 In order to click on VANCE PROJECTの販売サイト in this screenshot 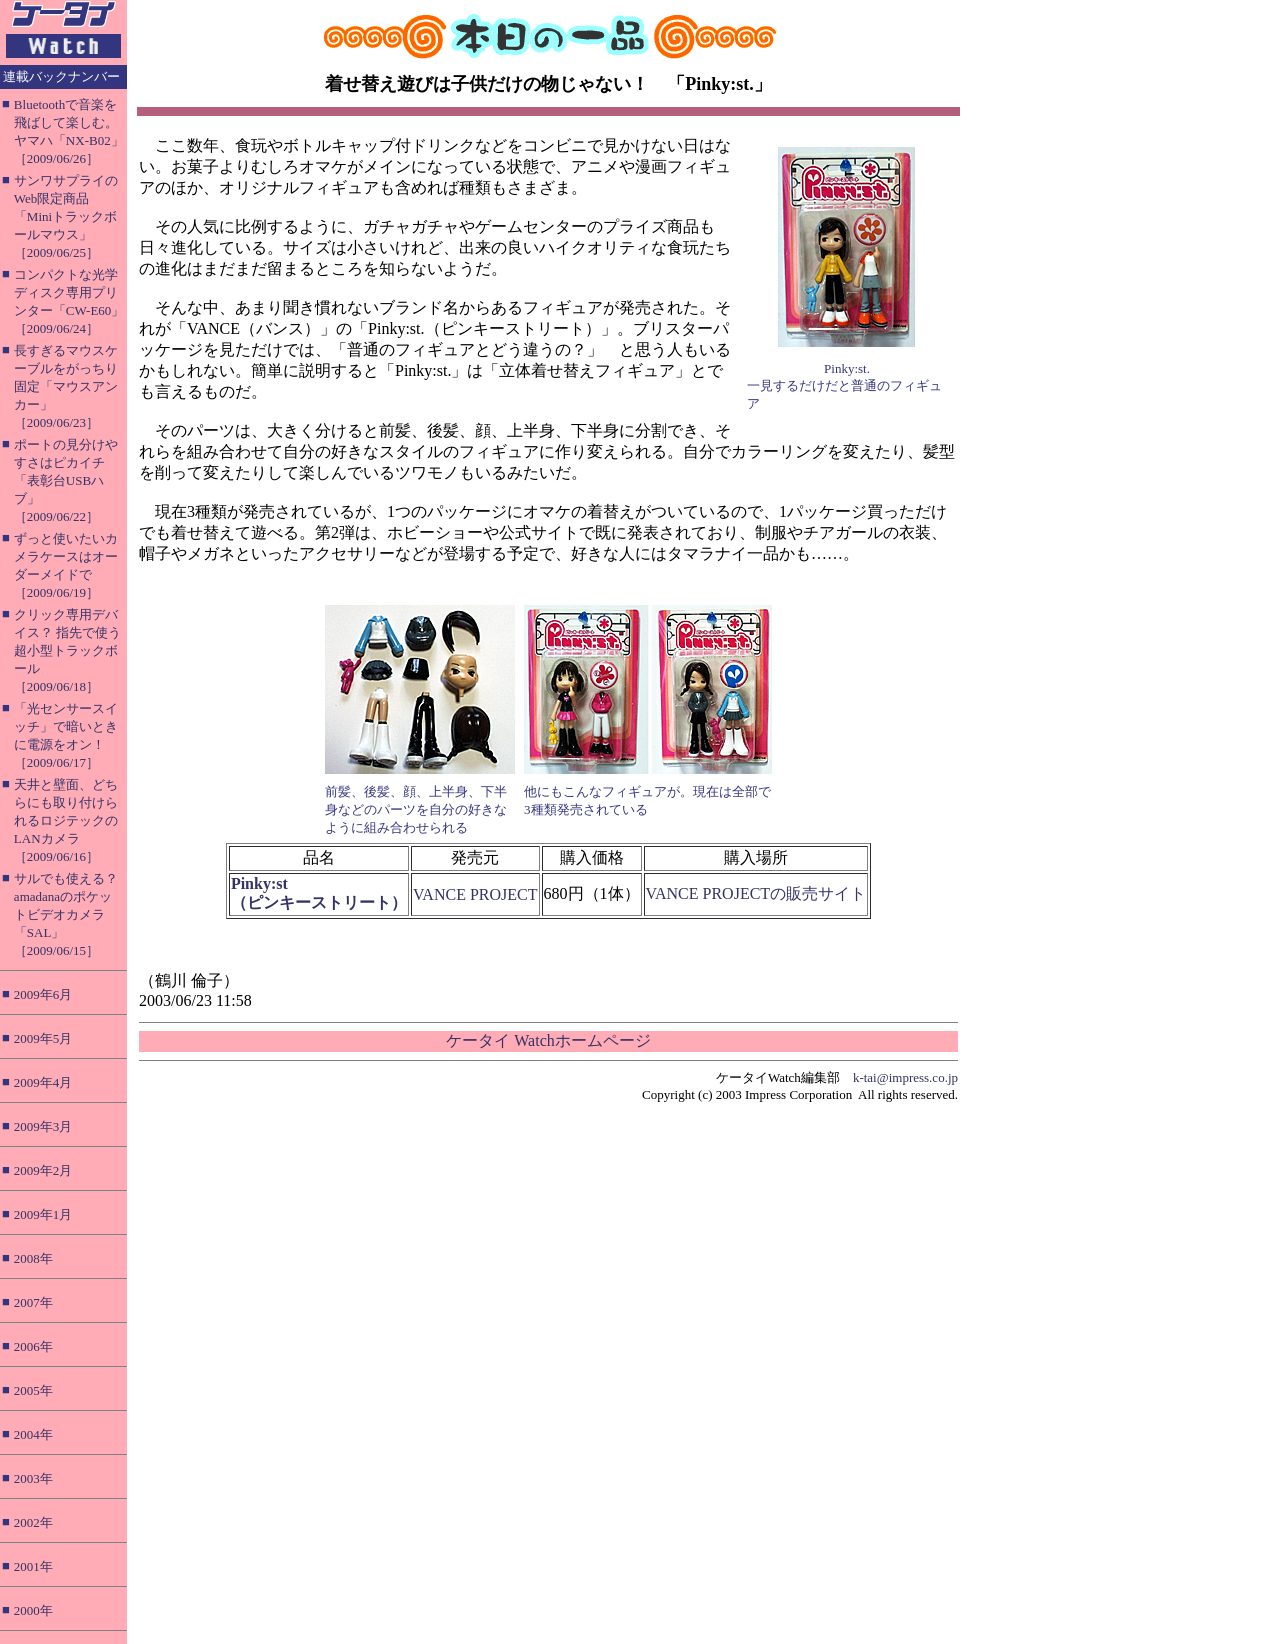, I will do `click(756, 893)`.